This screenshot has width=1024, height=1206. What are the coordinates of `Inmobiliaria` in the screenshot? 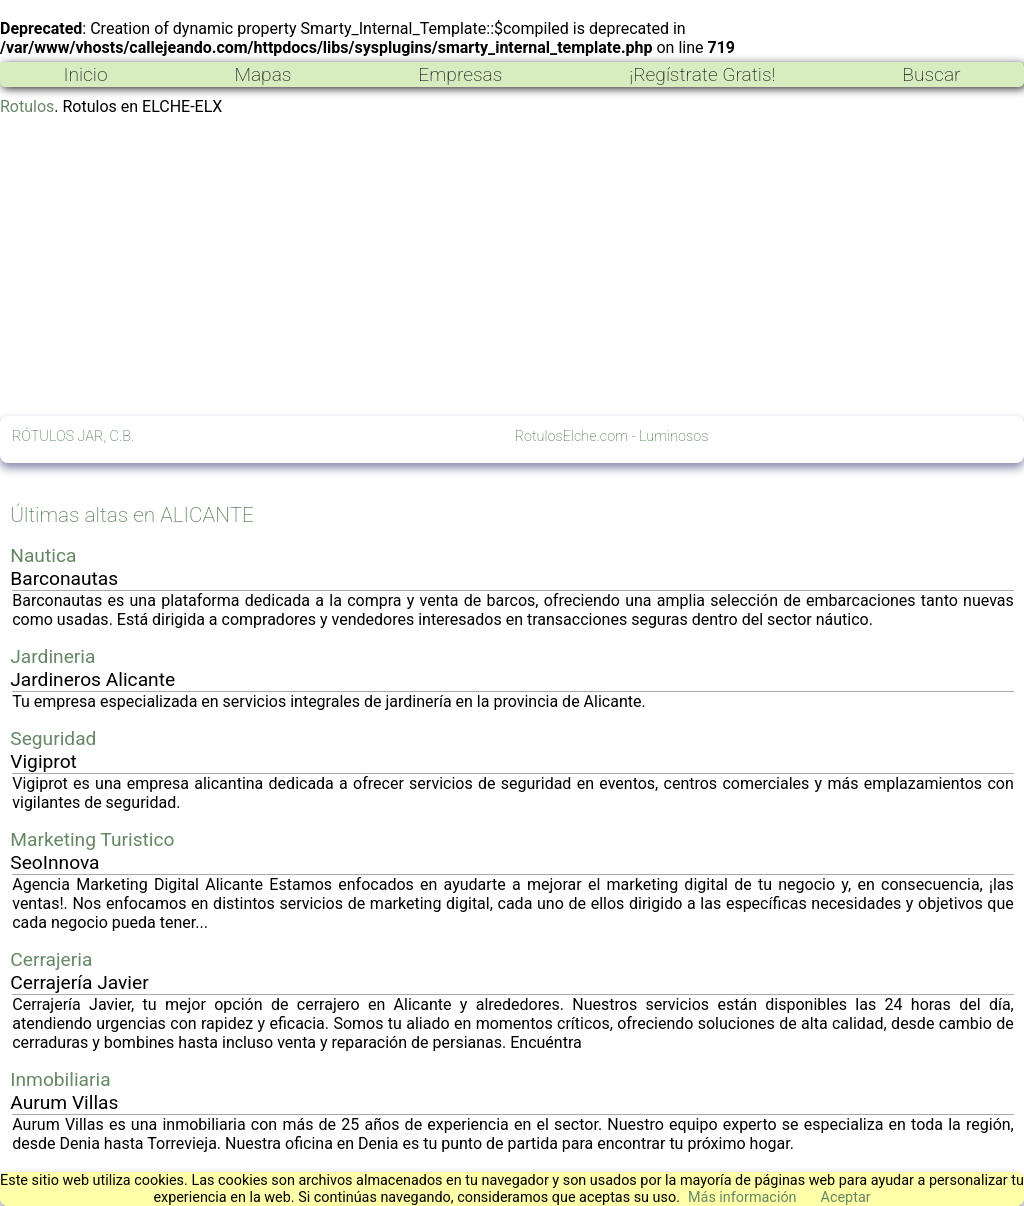 It's located at (60, 1079).